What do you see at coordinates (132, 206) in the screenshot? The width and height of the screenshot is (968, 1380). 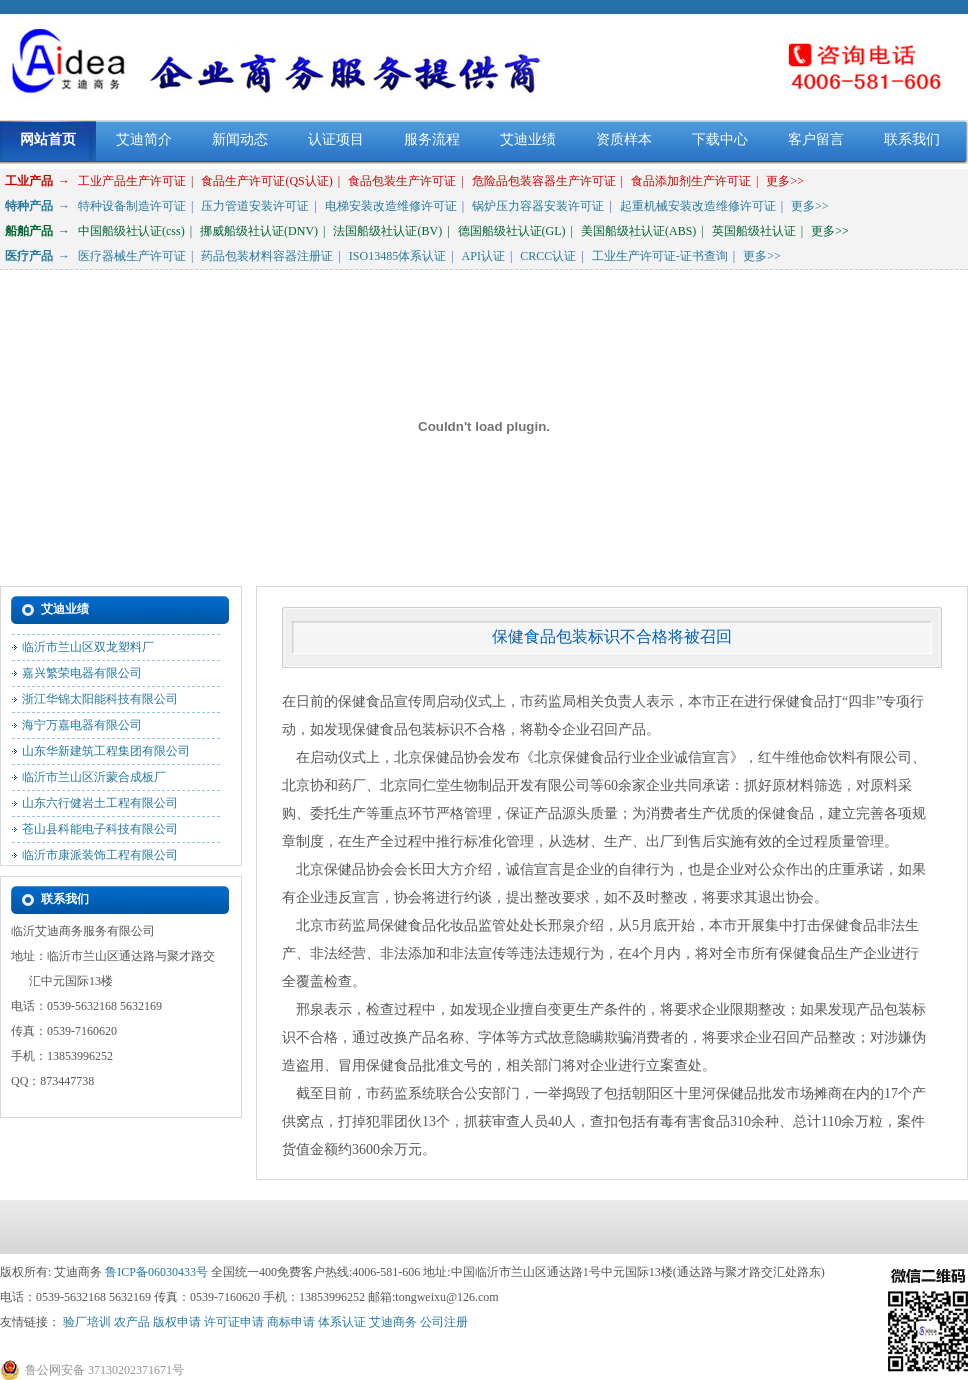 I see `特种设备制造许可证` at bounding box center [132, 206].